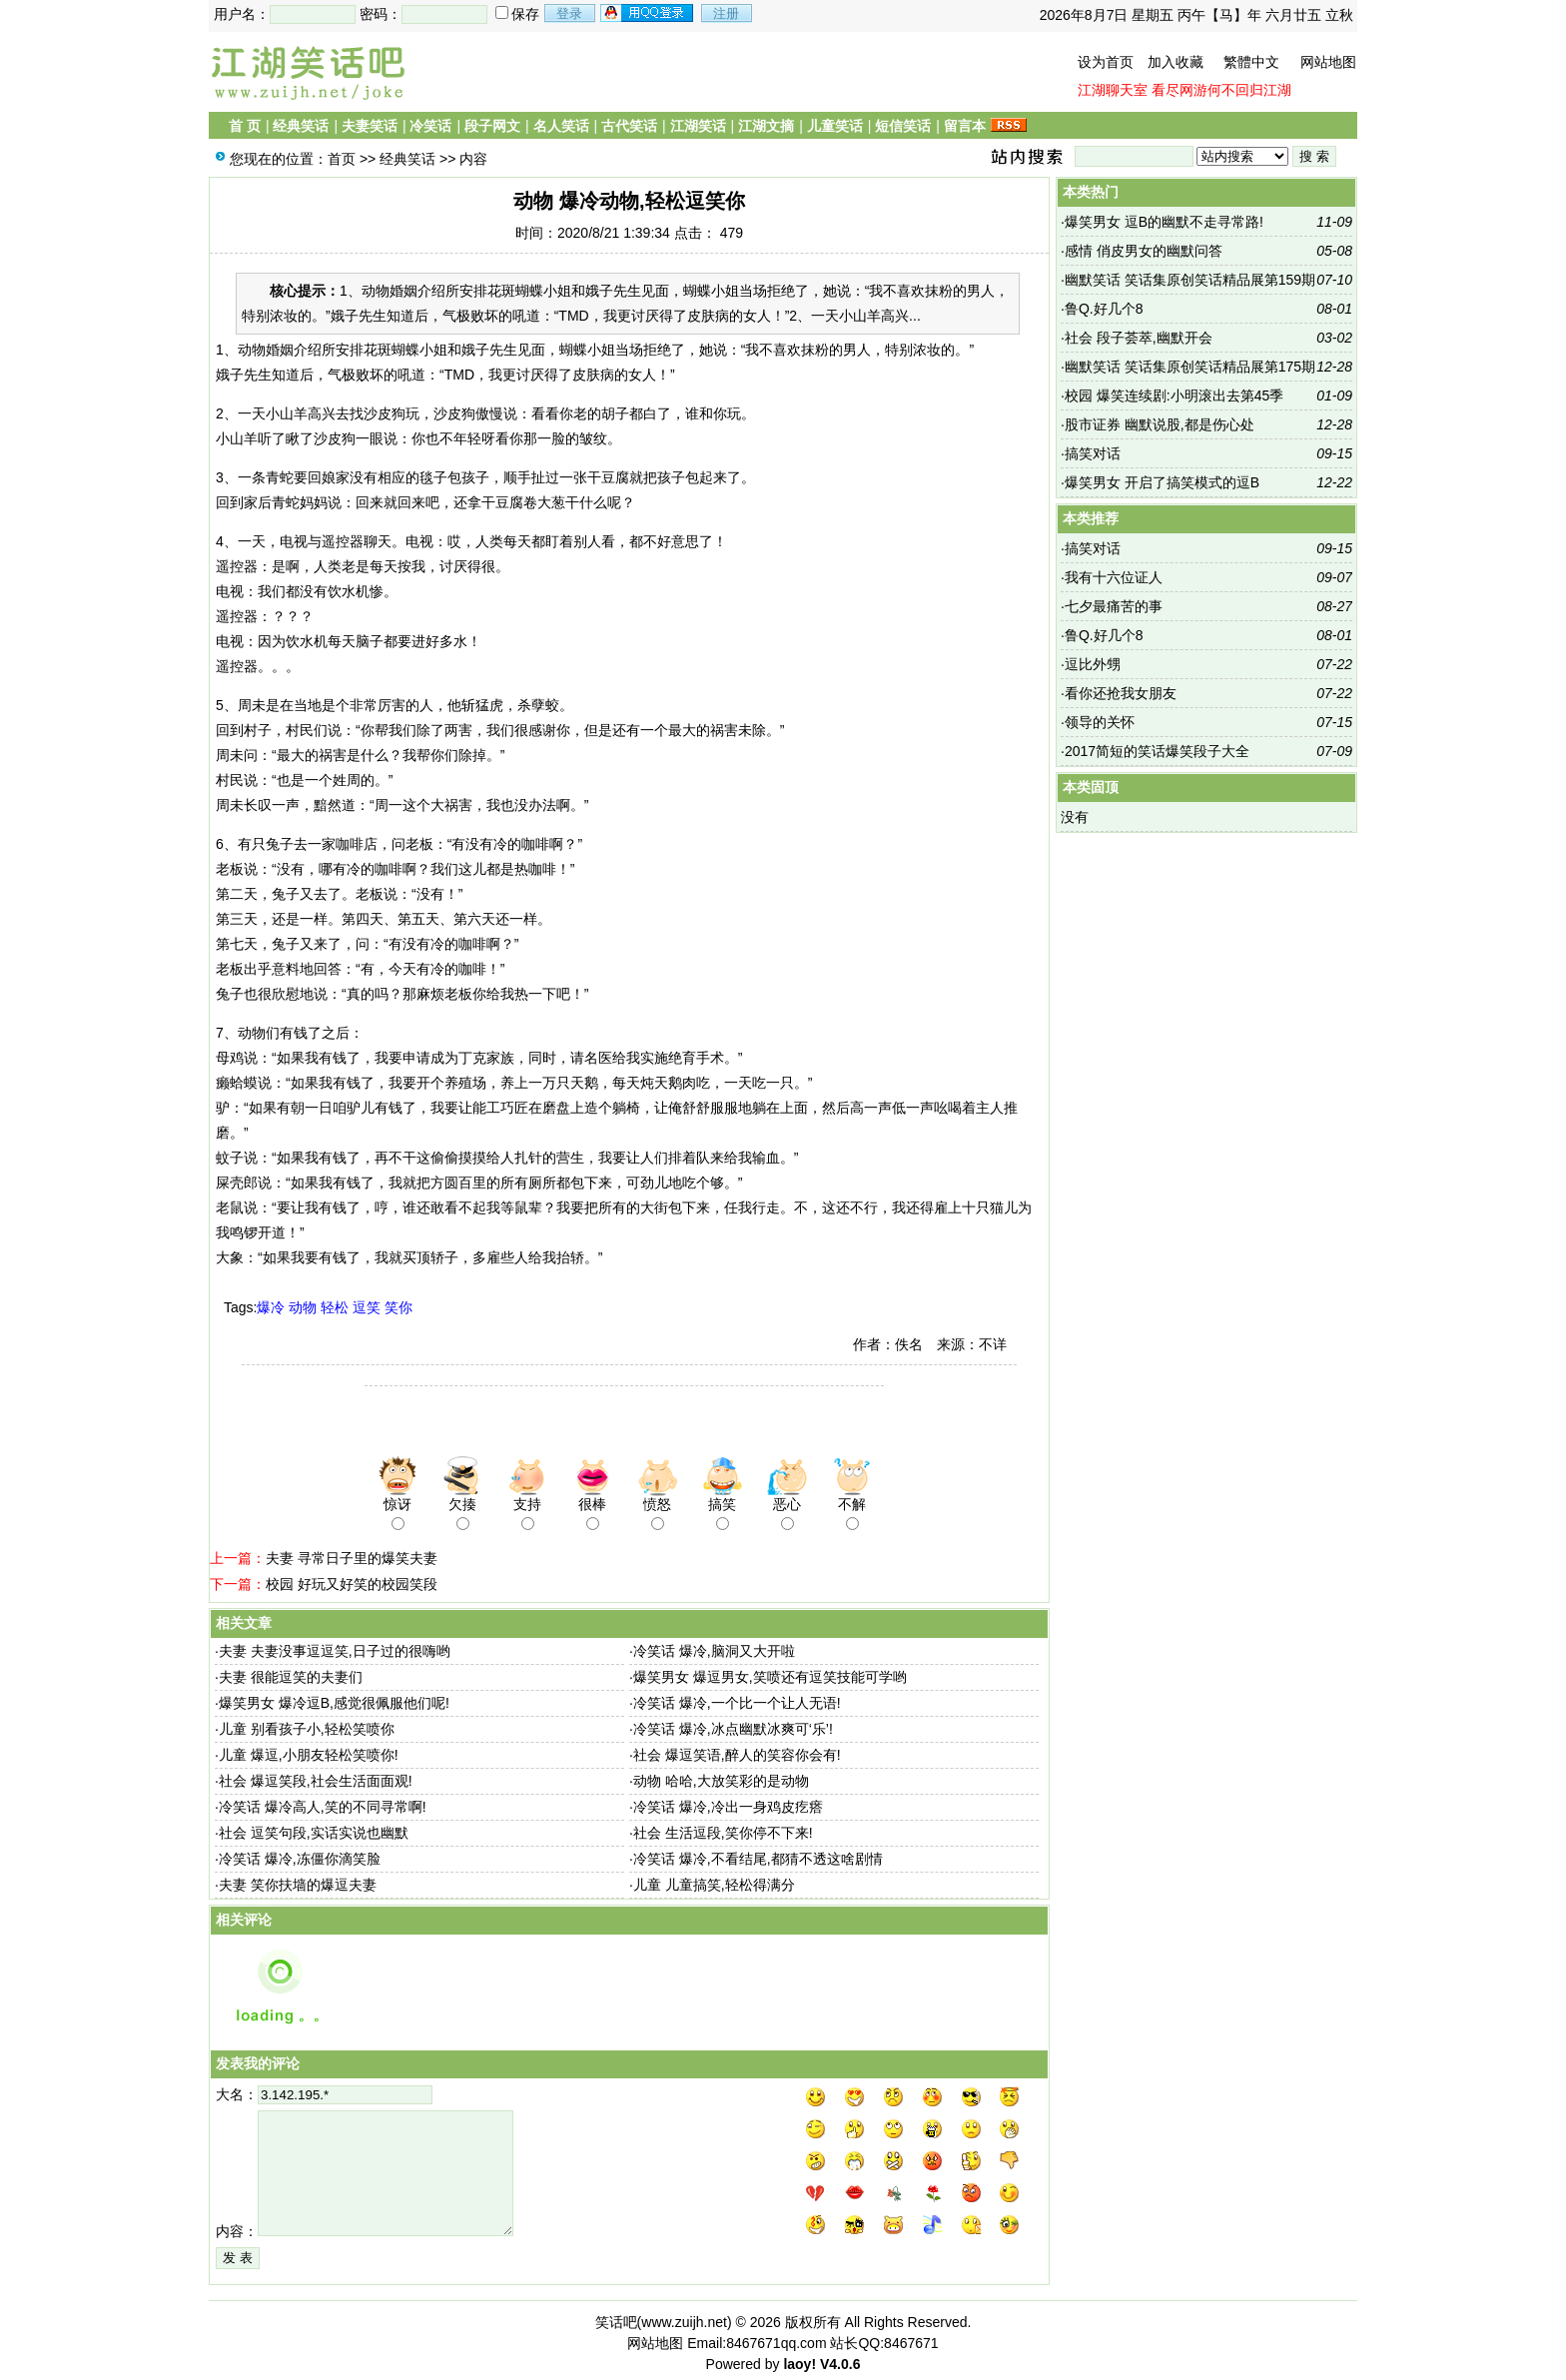  I want to click on 看尽网游何不回归江湖, so click(1221, 90).